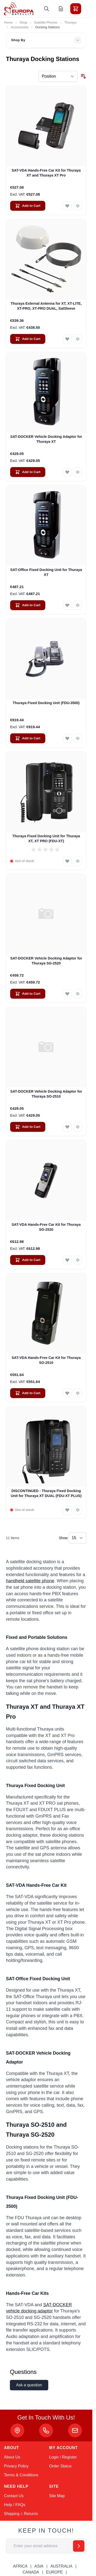 Image resolution: width=96 pixels, height=2576 pixels. What do you see at coordinates (70, 22) in the screenshot?
I see `Thuraya` at bounding box center [70, 22].